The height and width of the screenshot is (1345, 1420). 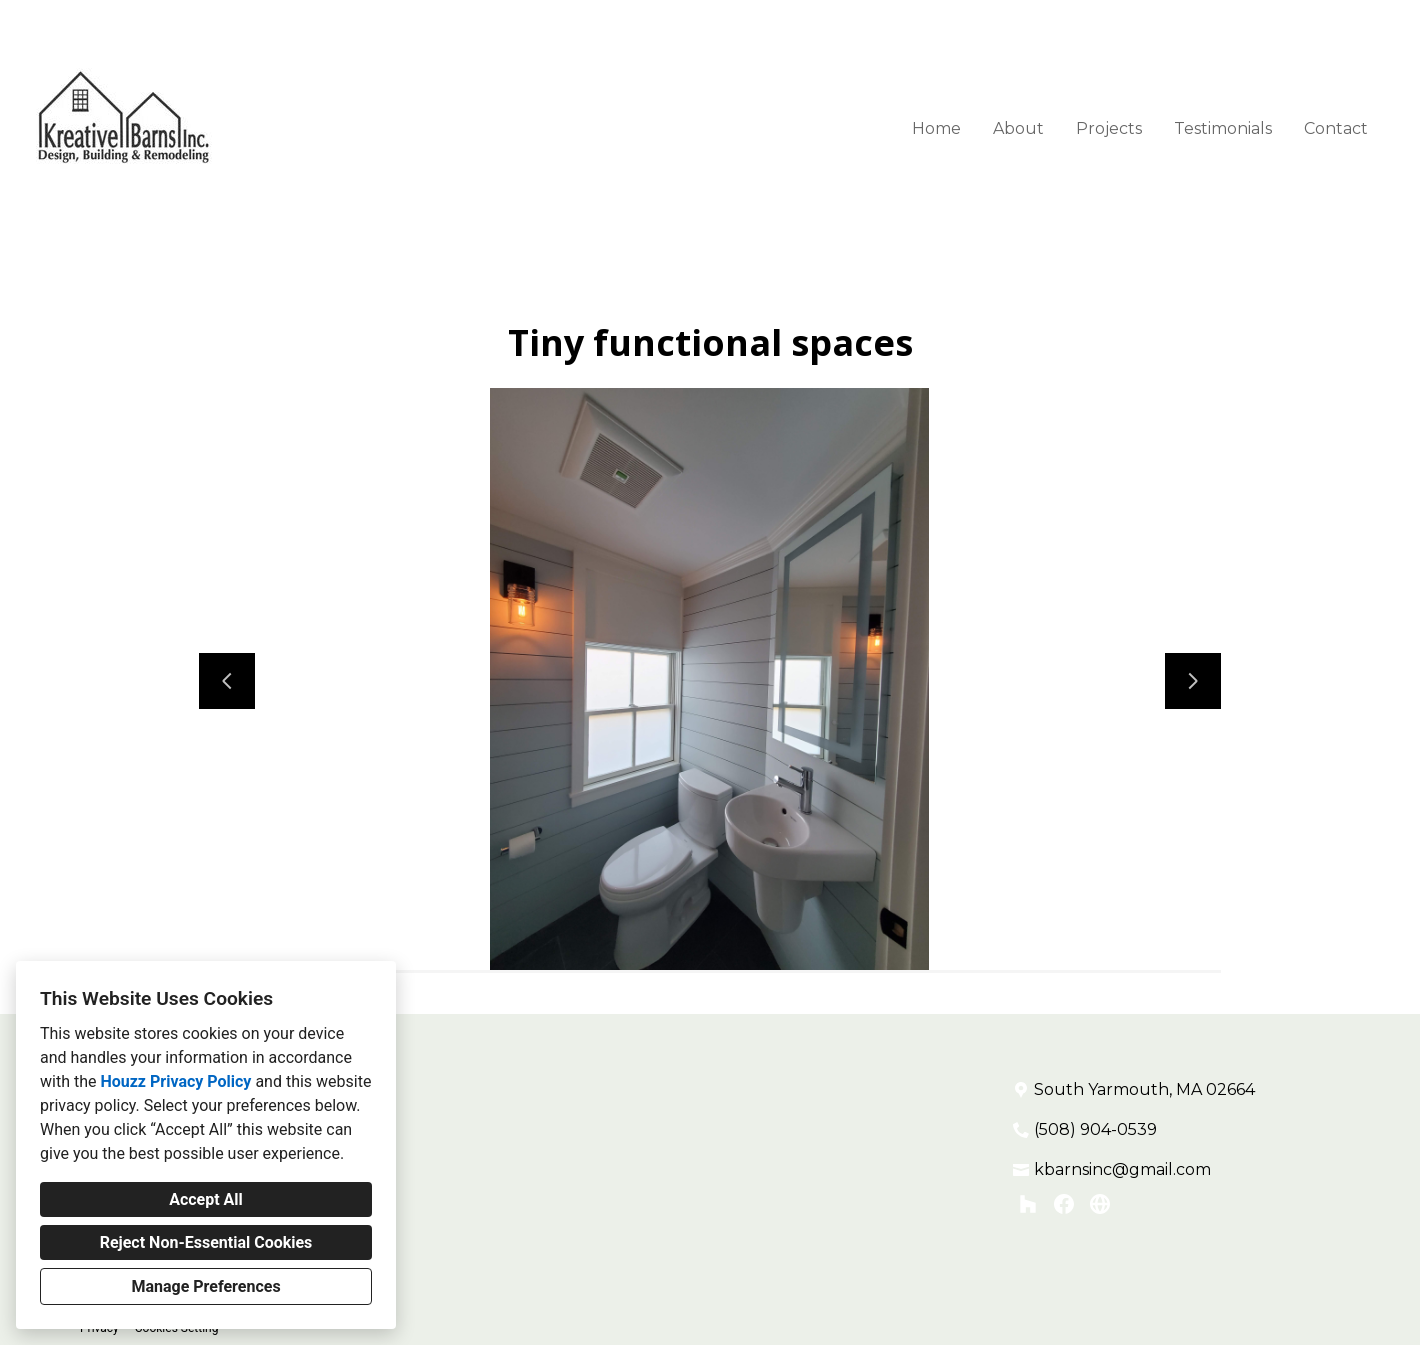 I want to click on Home, so click(x=936, y=128).